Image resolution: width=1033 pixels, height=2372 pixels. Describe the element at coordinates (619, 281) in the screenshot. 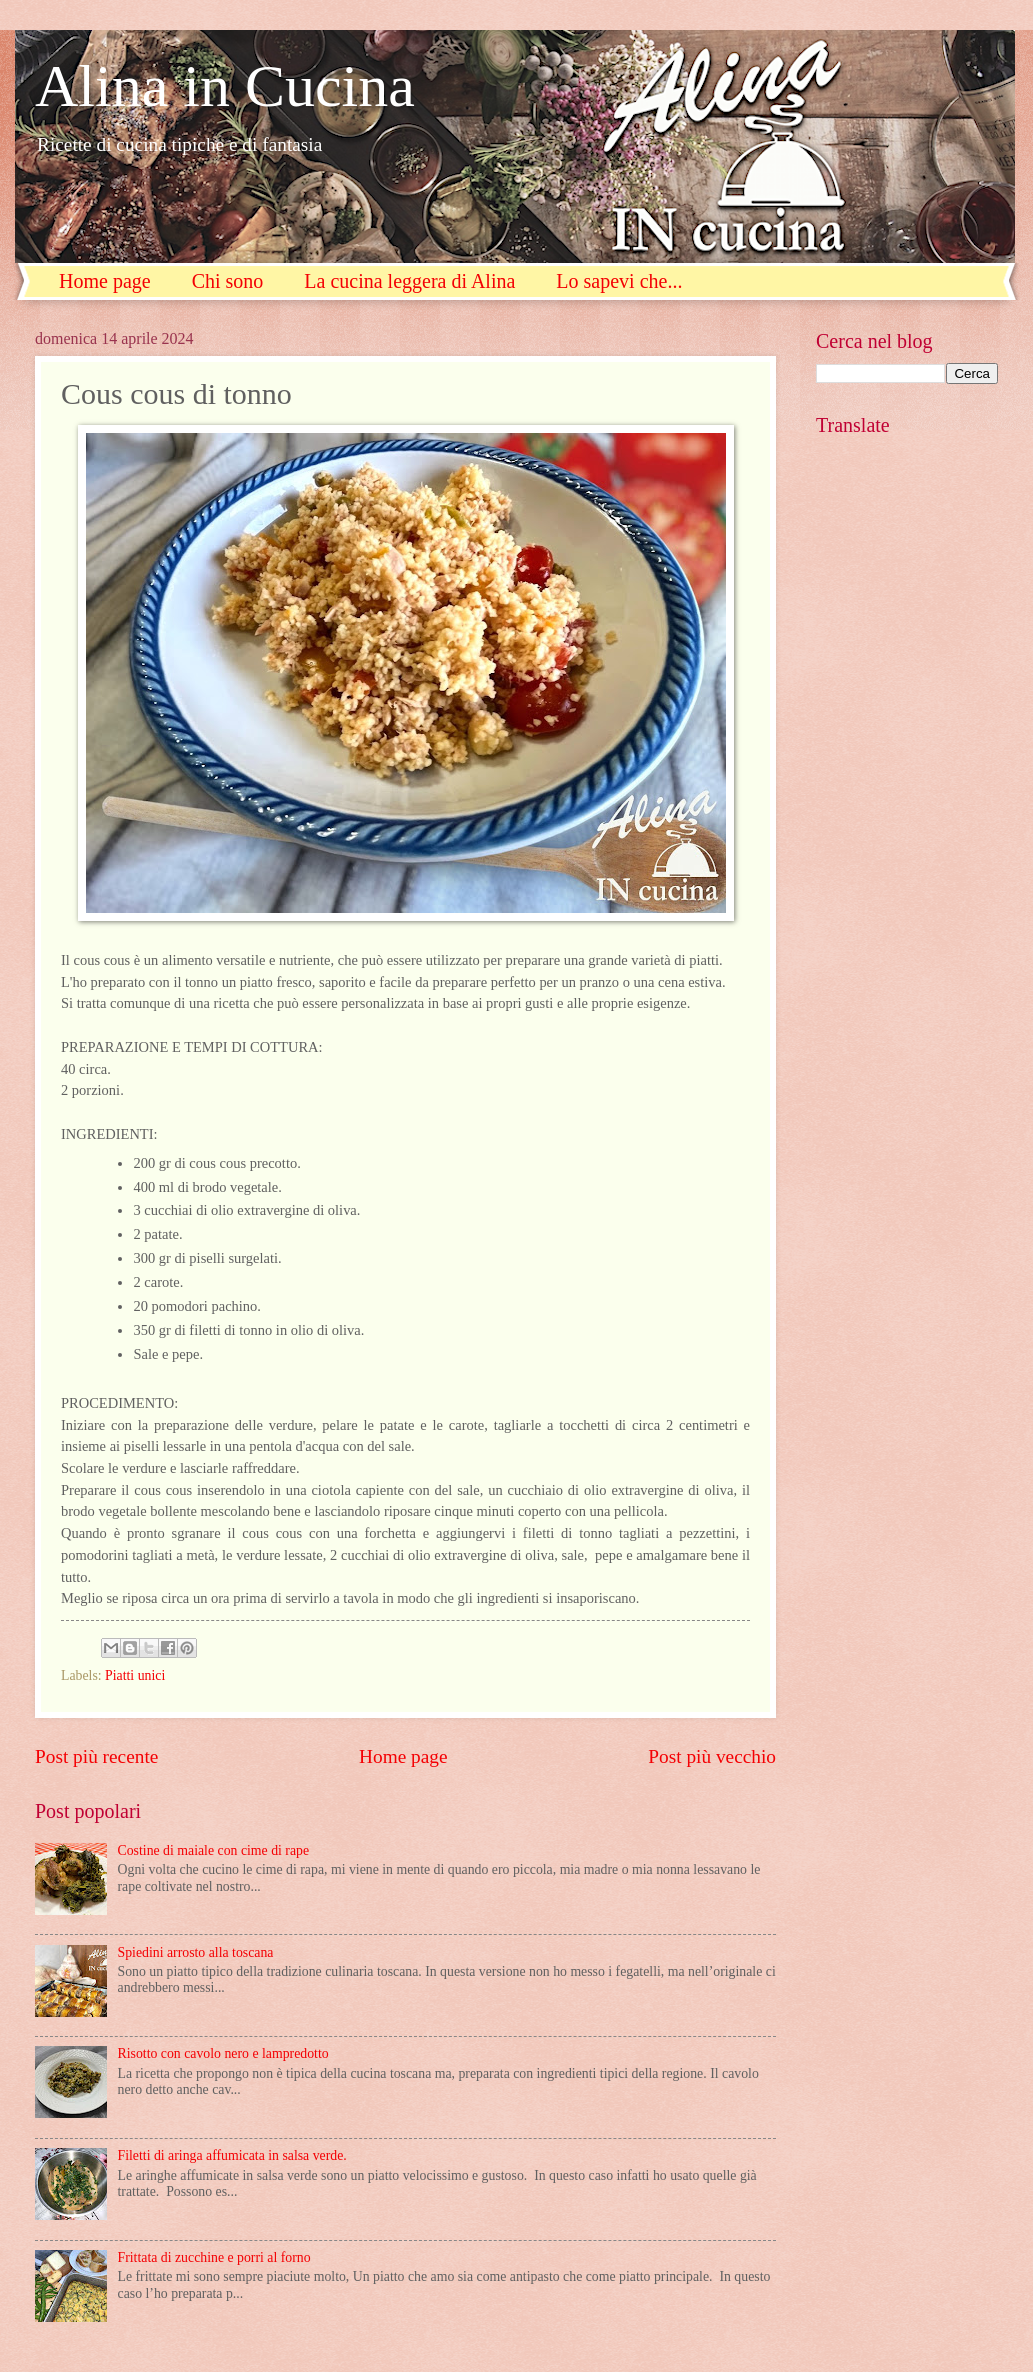

I see `Lo sapevi che...` at that location.